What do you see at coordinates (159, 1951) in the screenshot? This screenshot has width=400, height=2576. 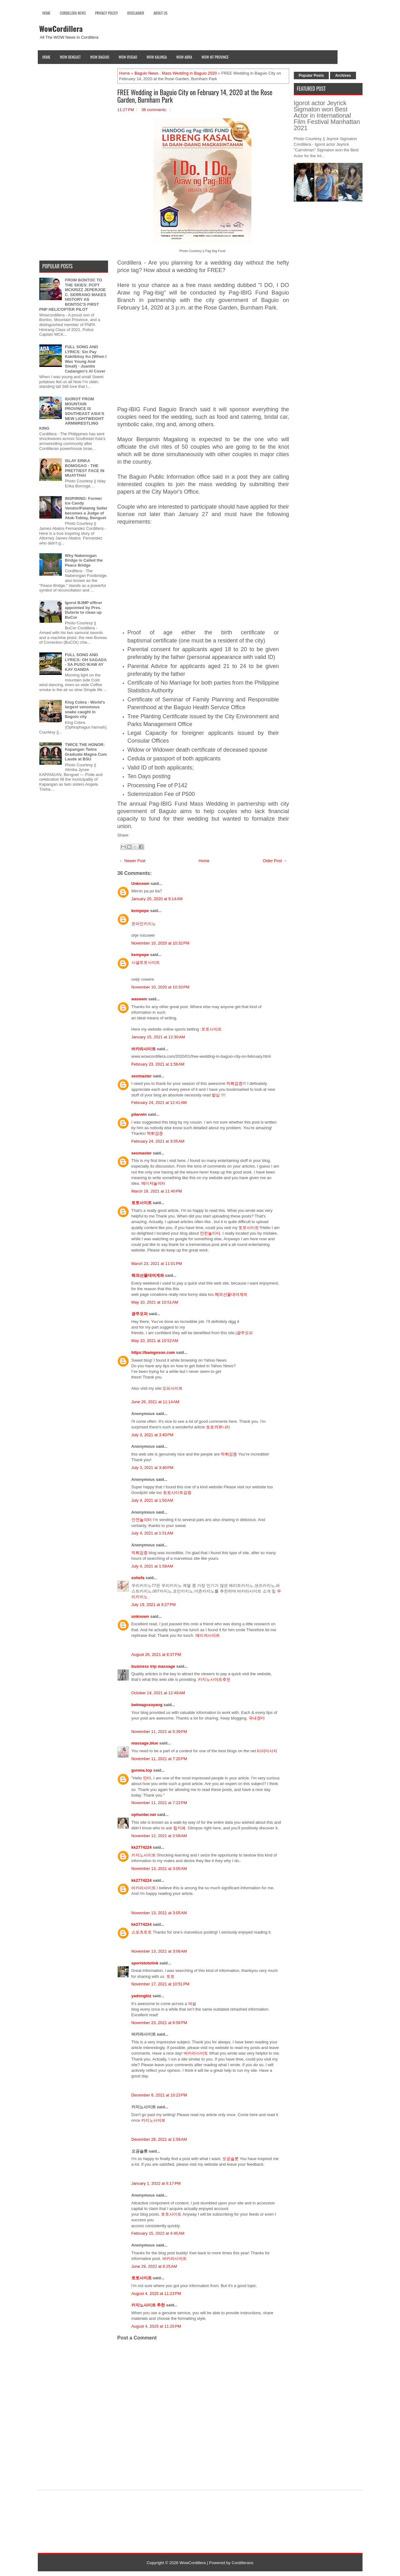 I see `November 13, 2021 at 3:06 AM` at bounding box center [159, 1951].